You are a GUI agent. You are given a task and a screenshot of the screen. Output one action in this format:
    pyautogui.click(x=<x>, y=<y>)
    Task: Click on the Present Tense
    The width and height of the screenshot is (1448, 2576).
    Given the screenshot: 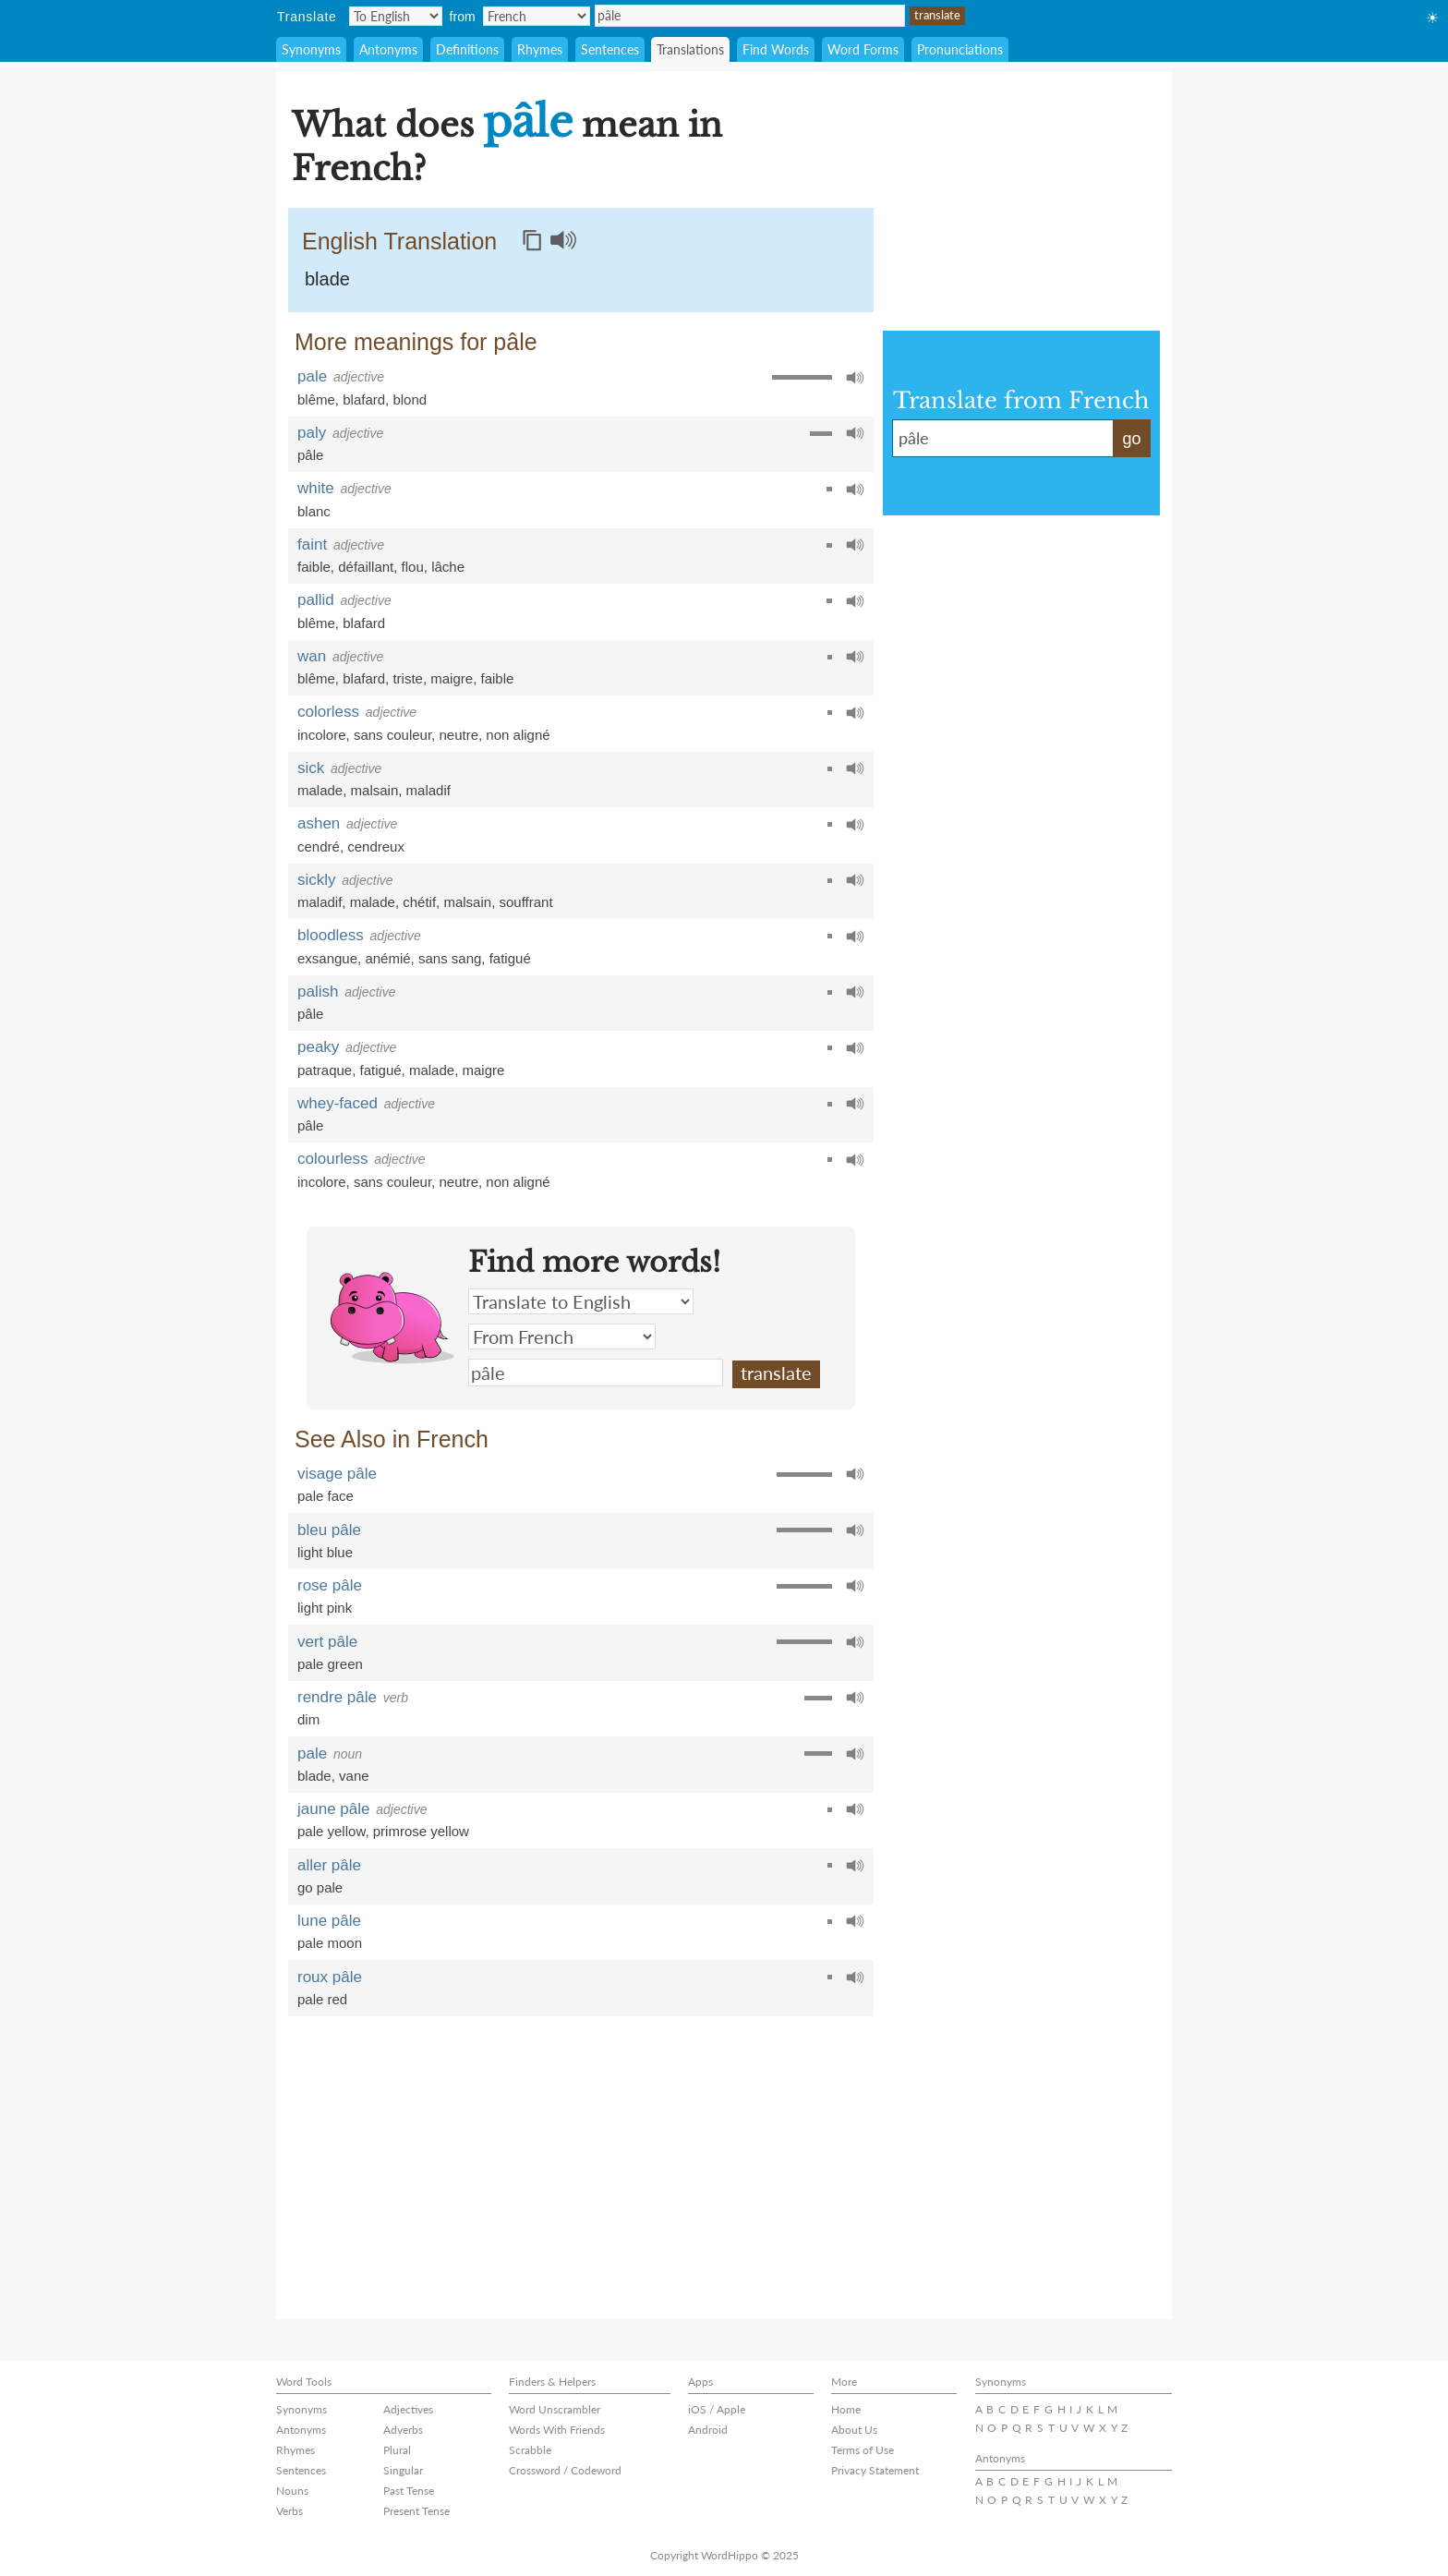 What is the action you would take?
    pyautogui.click(x=416, y=2511)
    